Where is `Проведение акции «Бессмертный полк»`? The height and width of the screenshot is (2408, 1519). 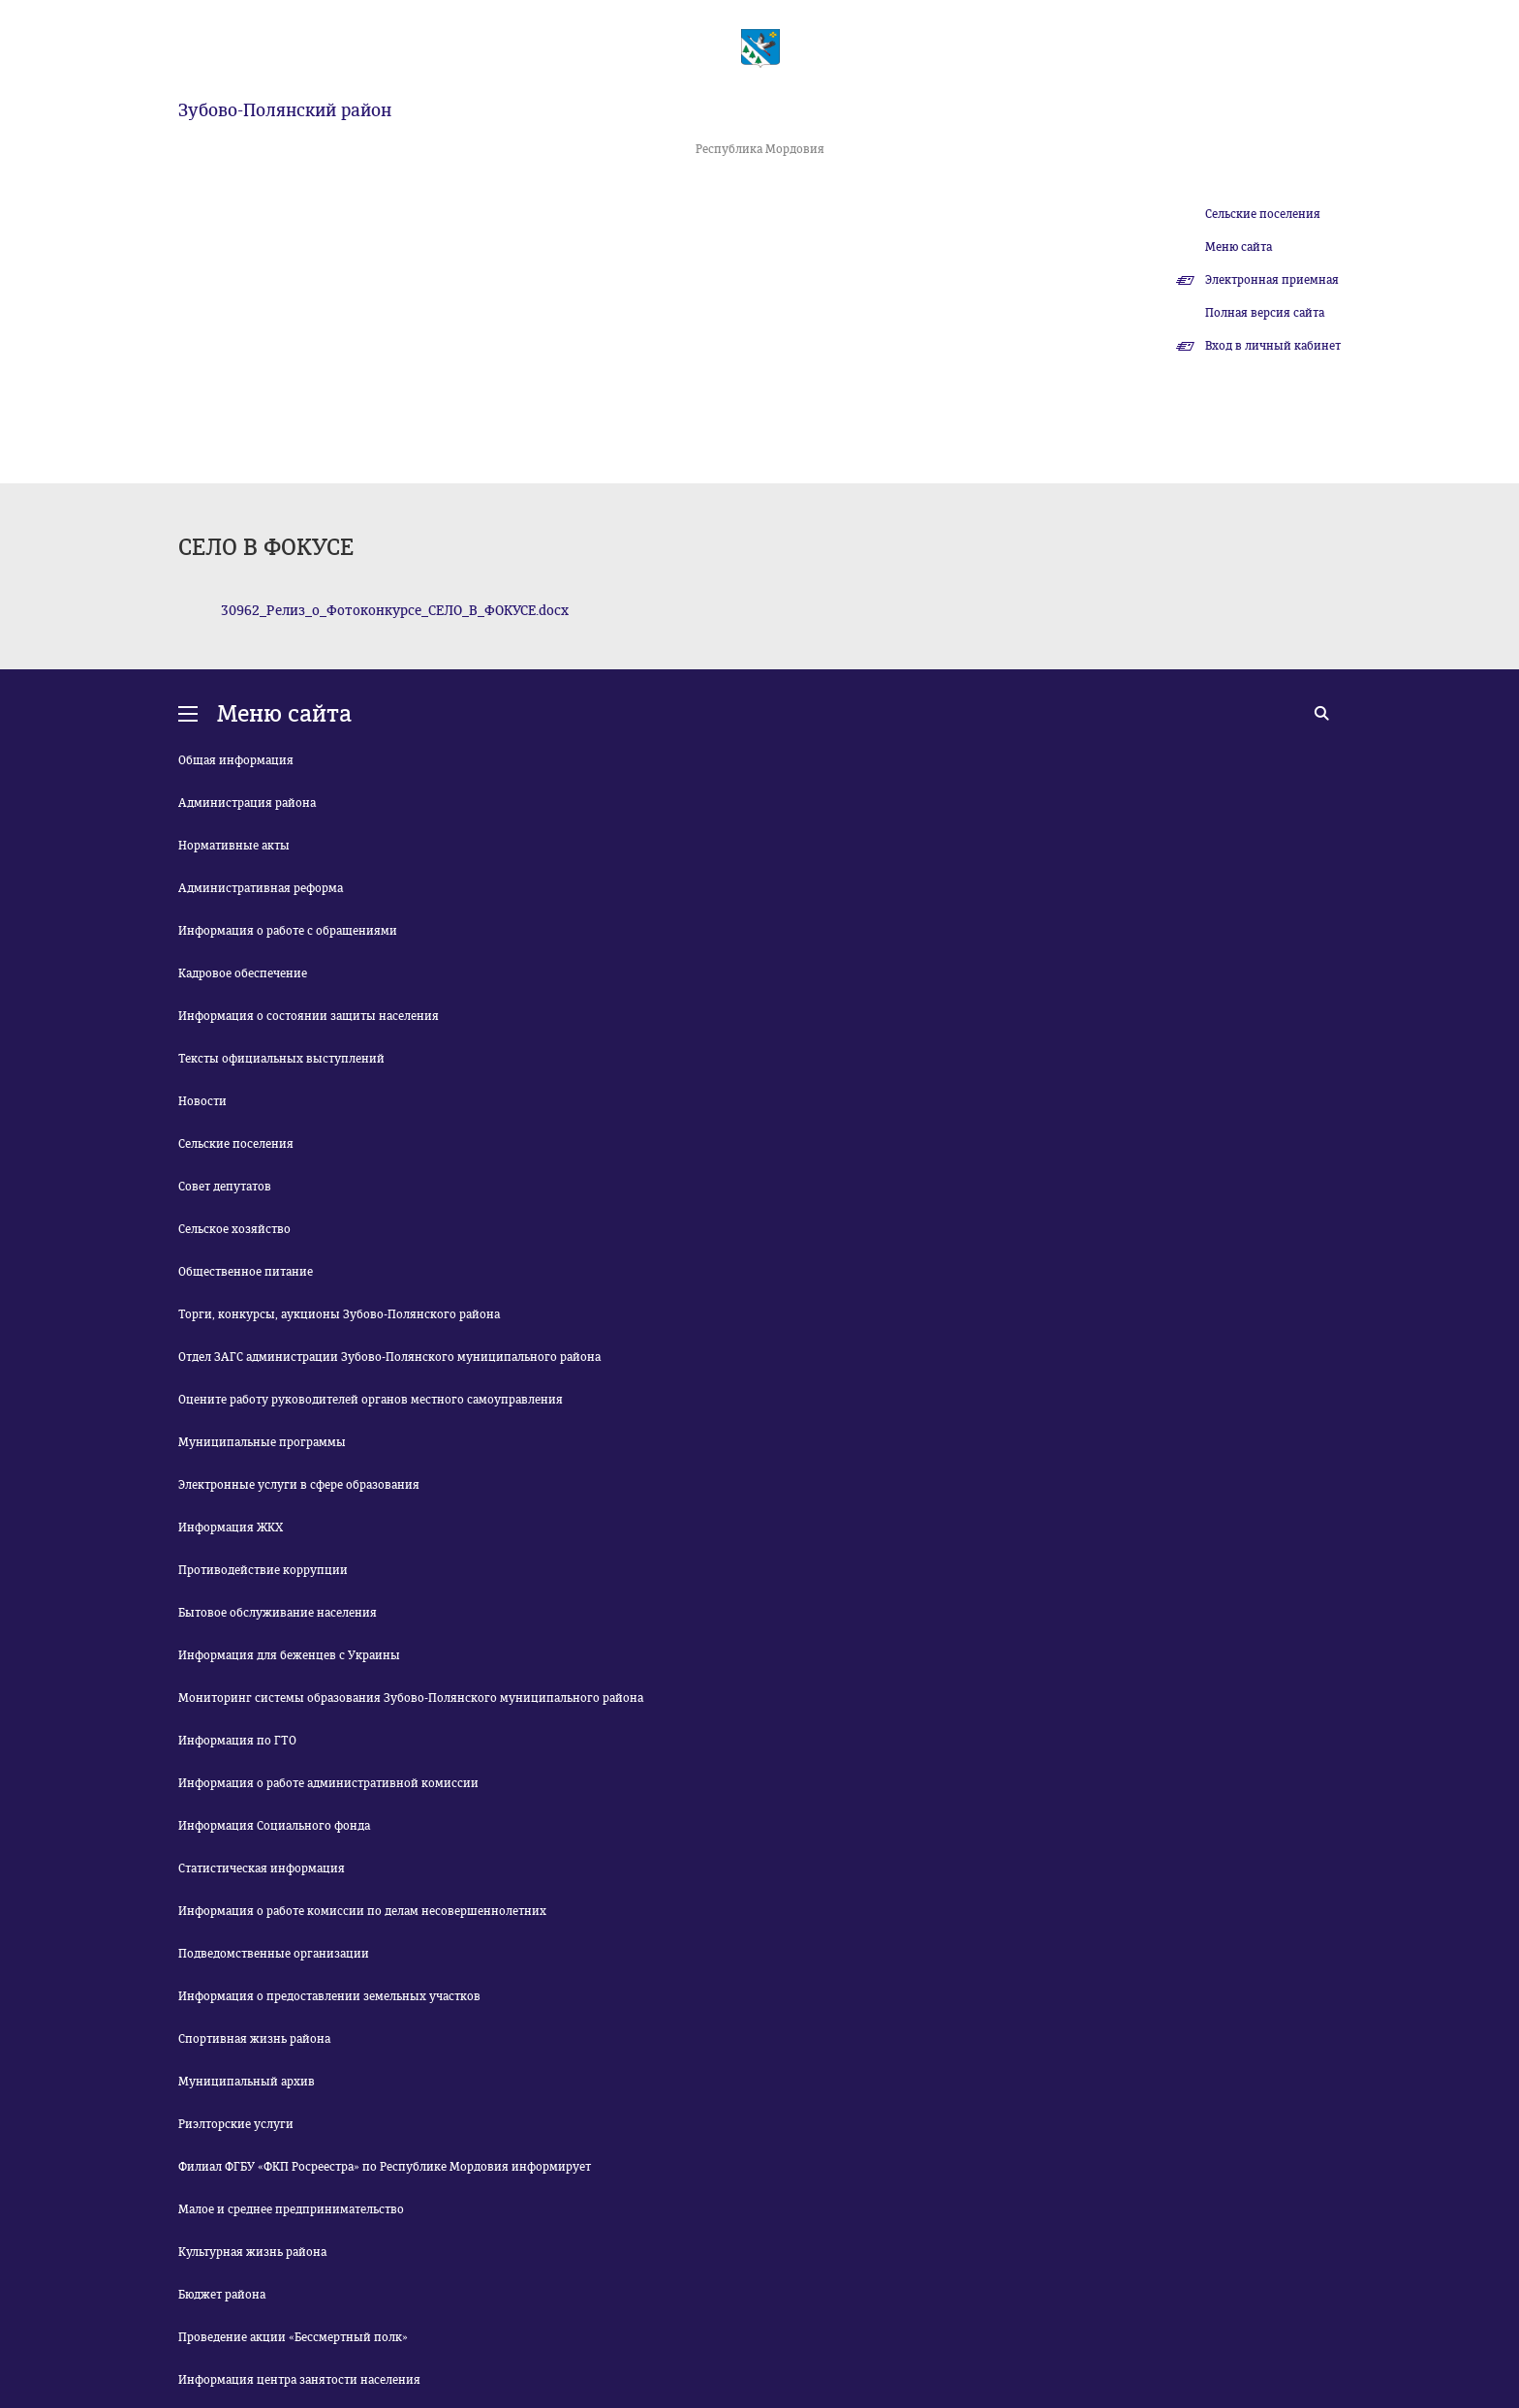
Проведение акции «Бессмертный полк» is located at coordinates (293, 2337).